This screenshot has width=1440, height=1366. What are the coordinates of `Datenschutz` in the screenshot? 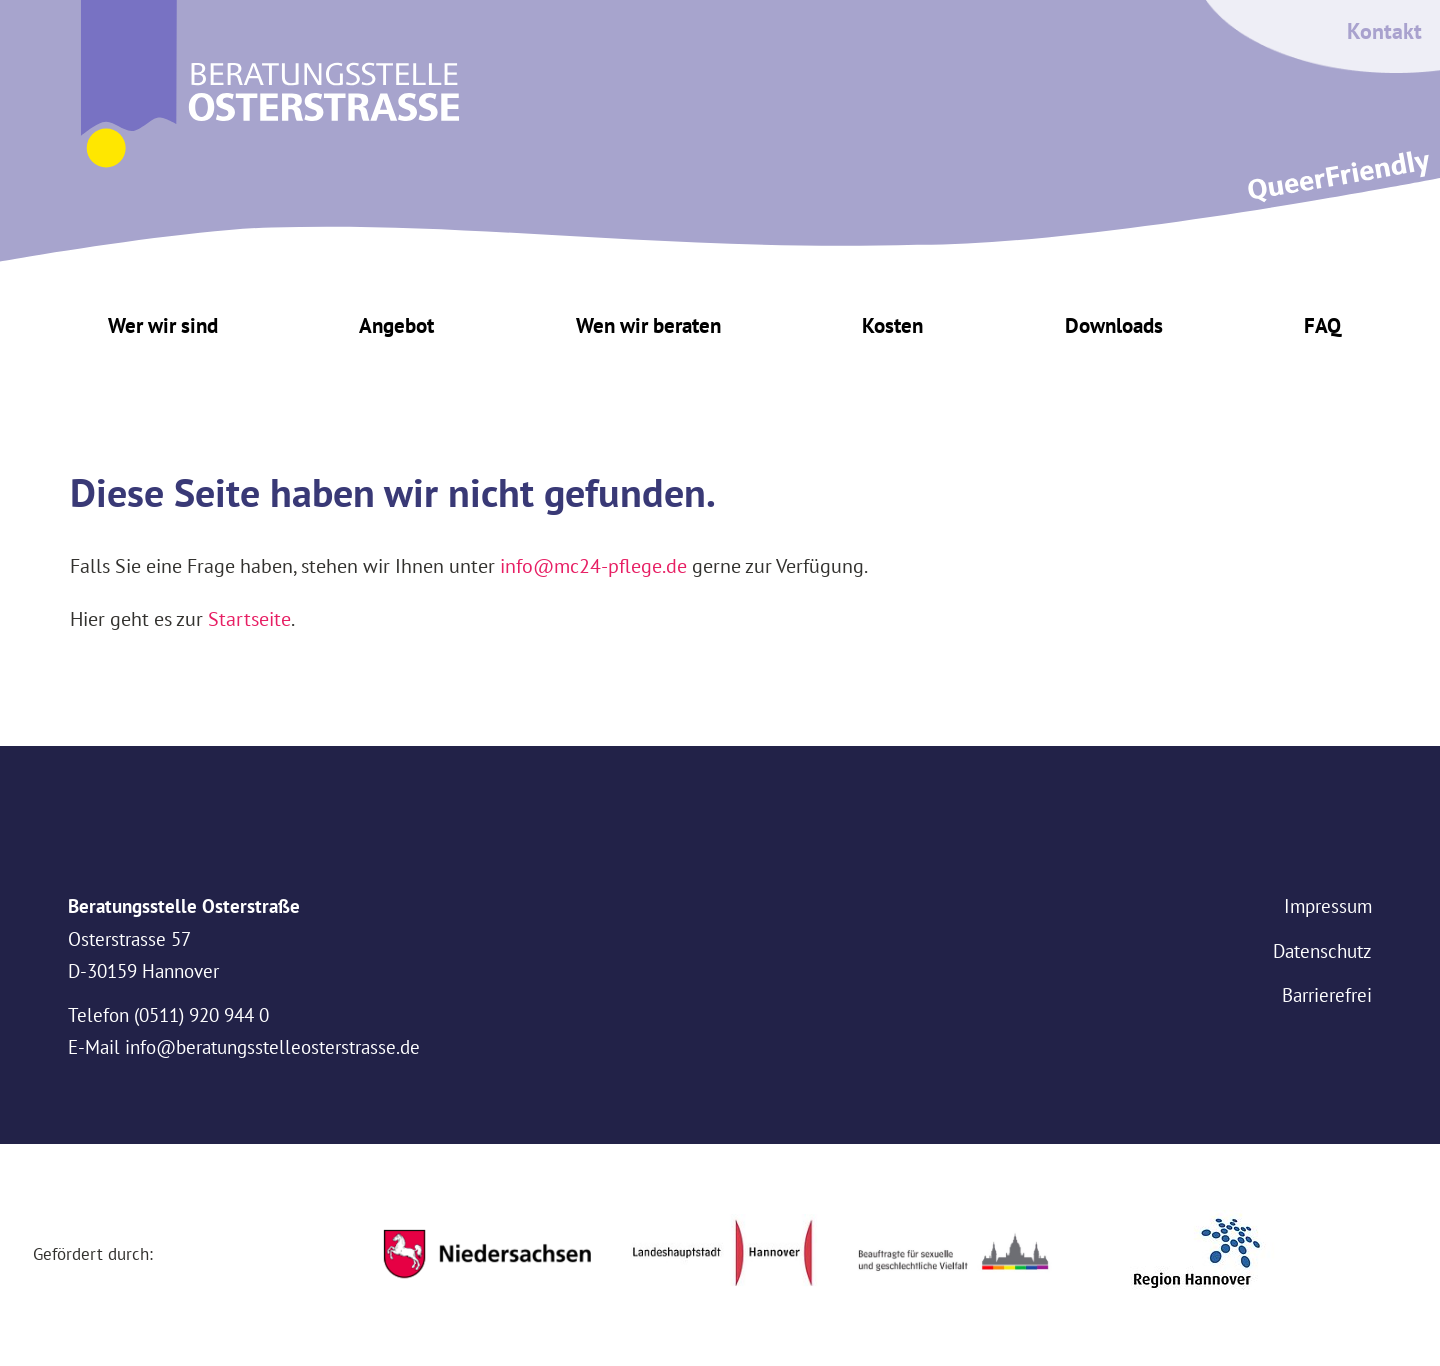 It's located at (1322, 951).